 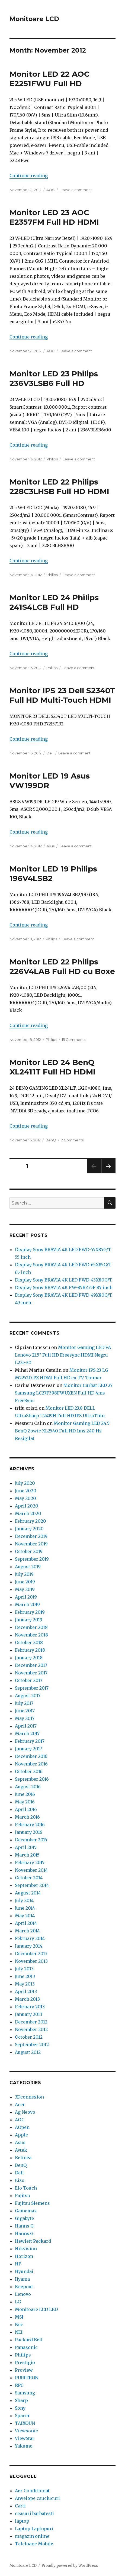 What do you see at coordinates (29, 1528) in the screenshot?
I see `January 2020` at bounding box center [29, 1528].